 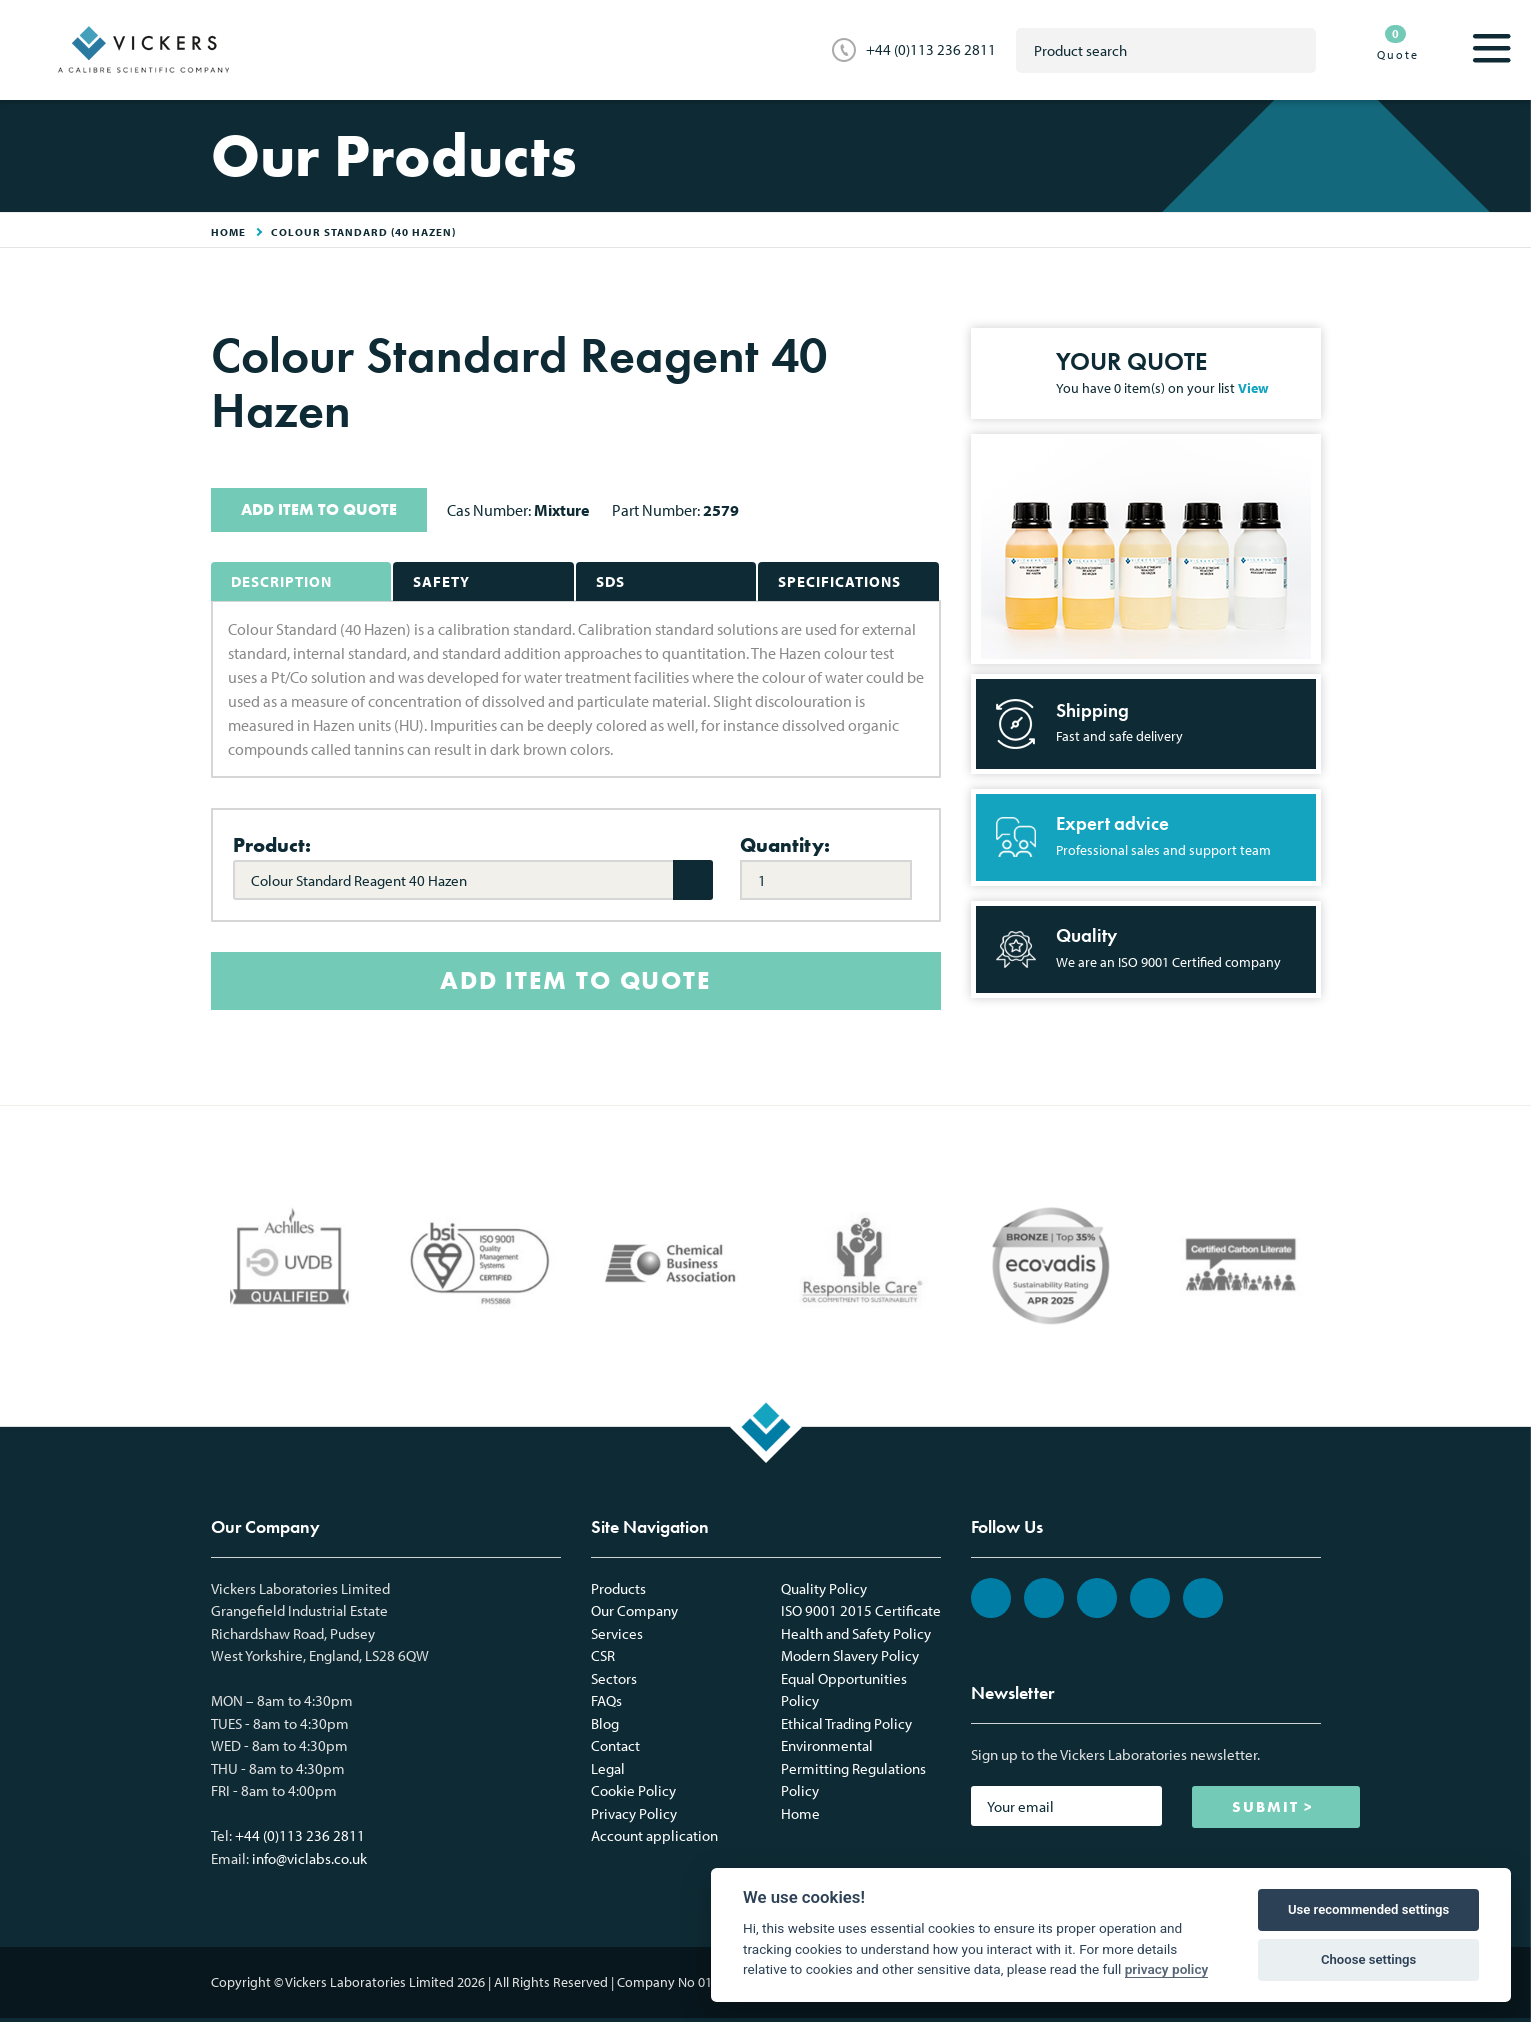 I want to click on Environmental Permitting Regulations Policy, so click(x=853, y=1768).